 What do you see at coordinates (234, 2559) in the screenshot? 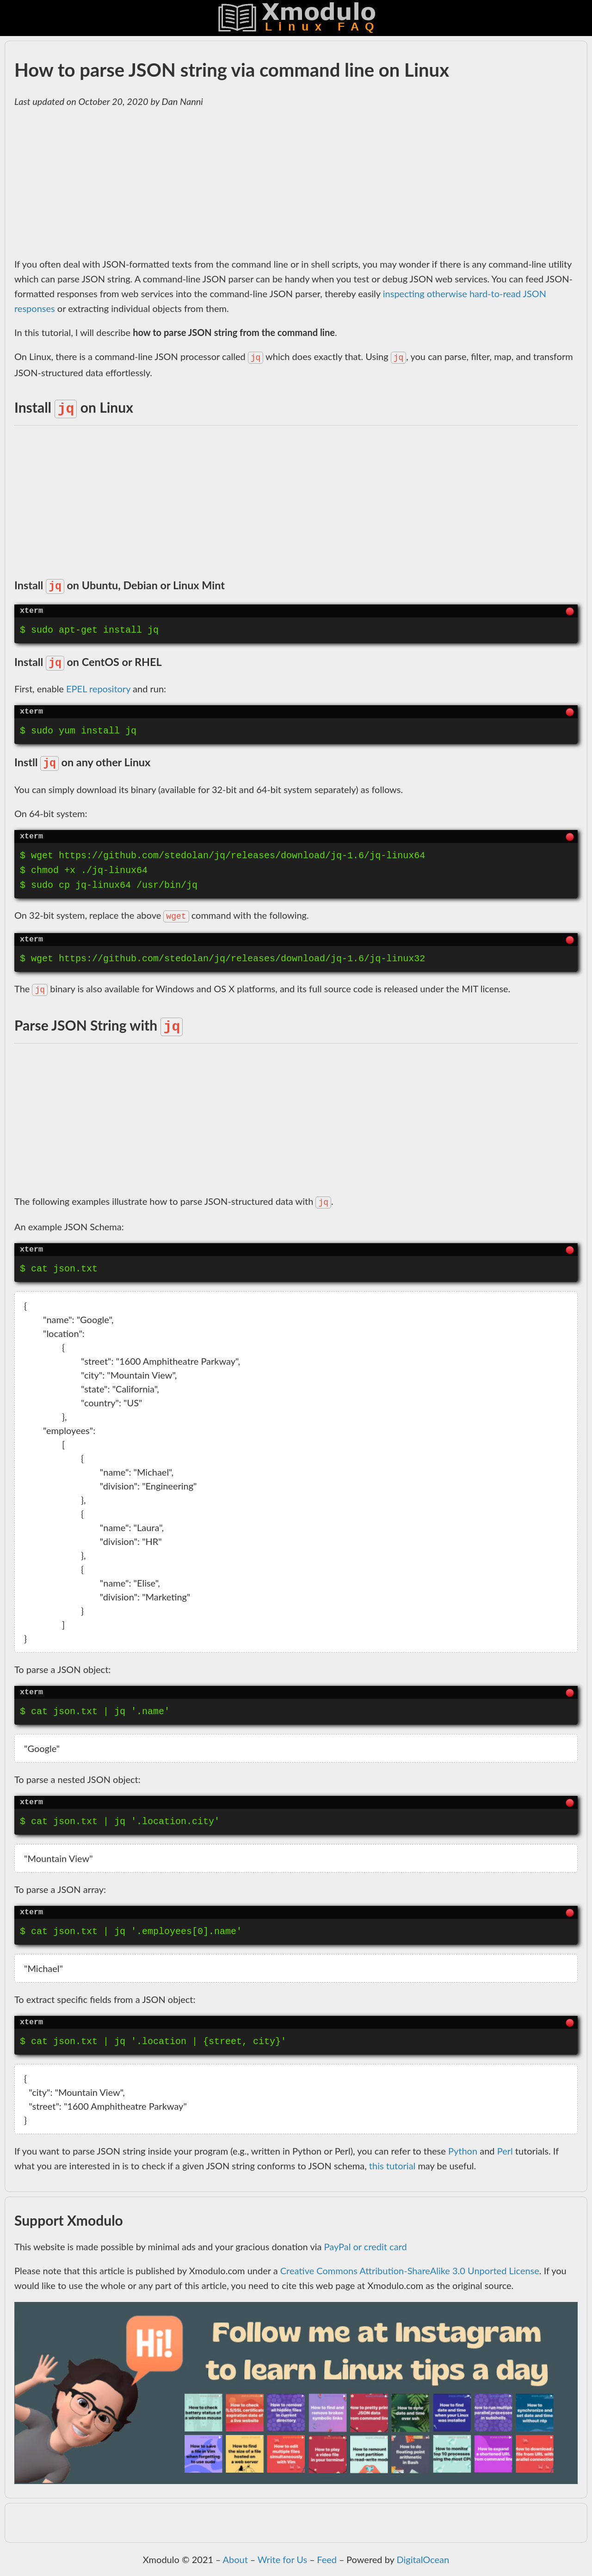
I see `About` at bounding box center [234, 2559].